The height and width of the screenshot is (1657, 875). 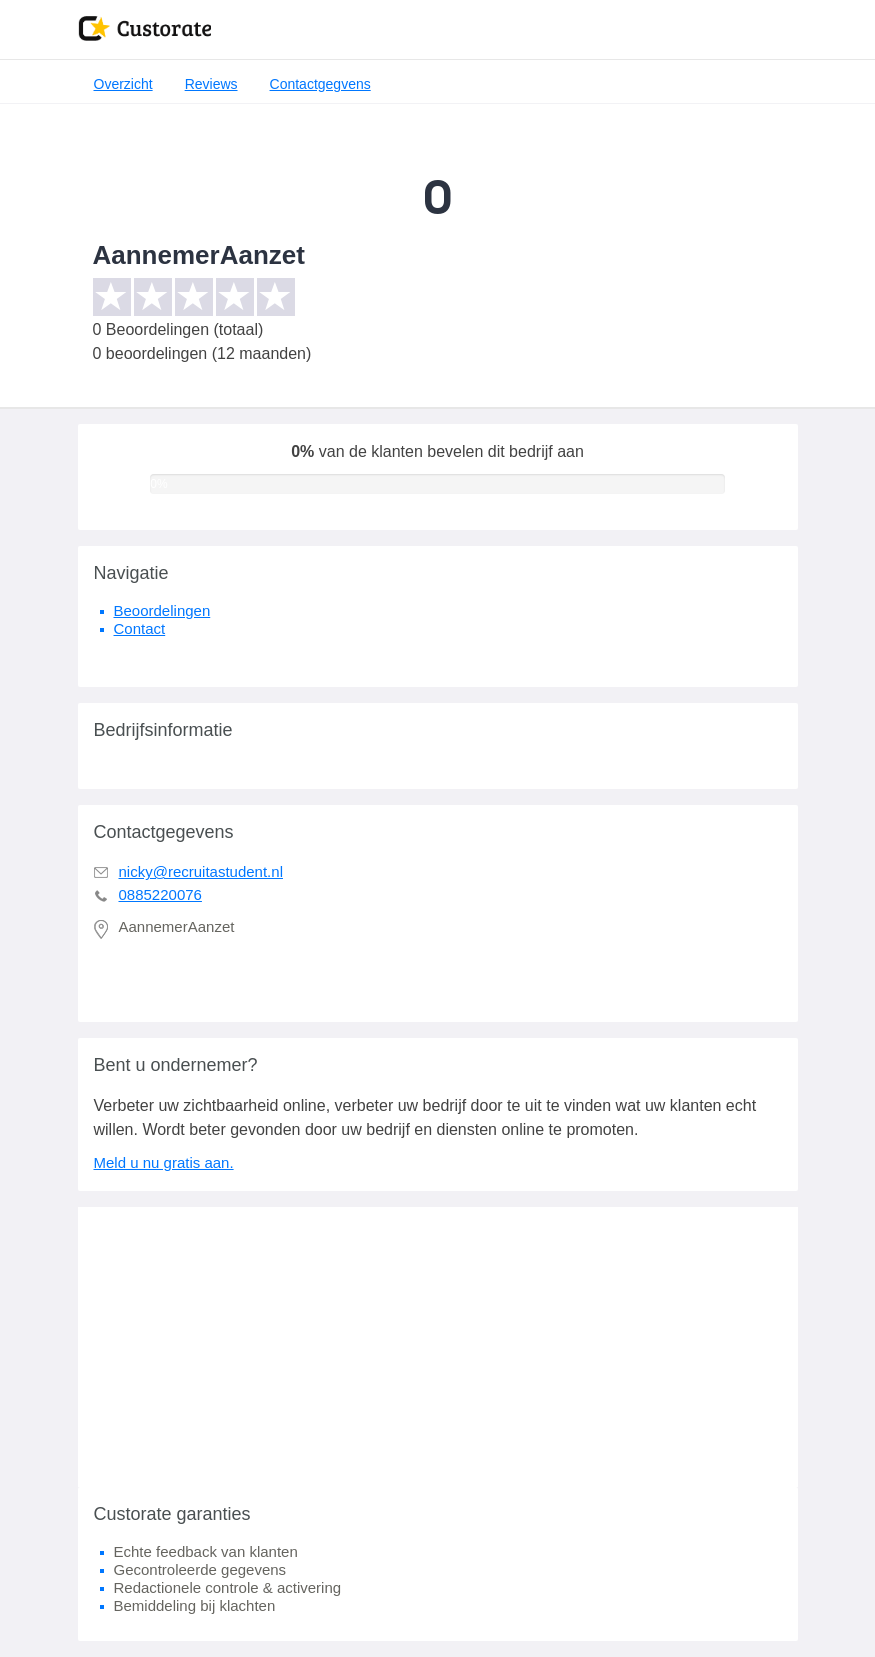 What do you see at coordinates (140, 628) in the screenshot?
I see `Contact` at bounding box center [140, 628].